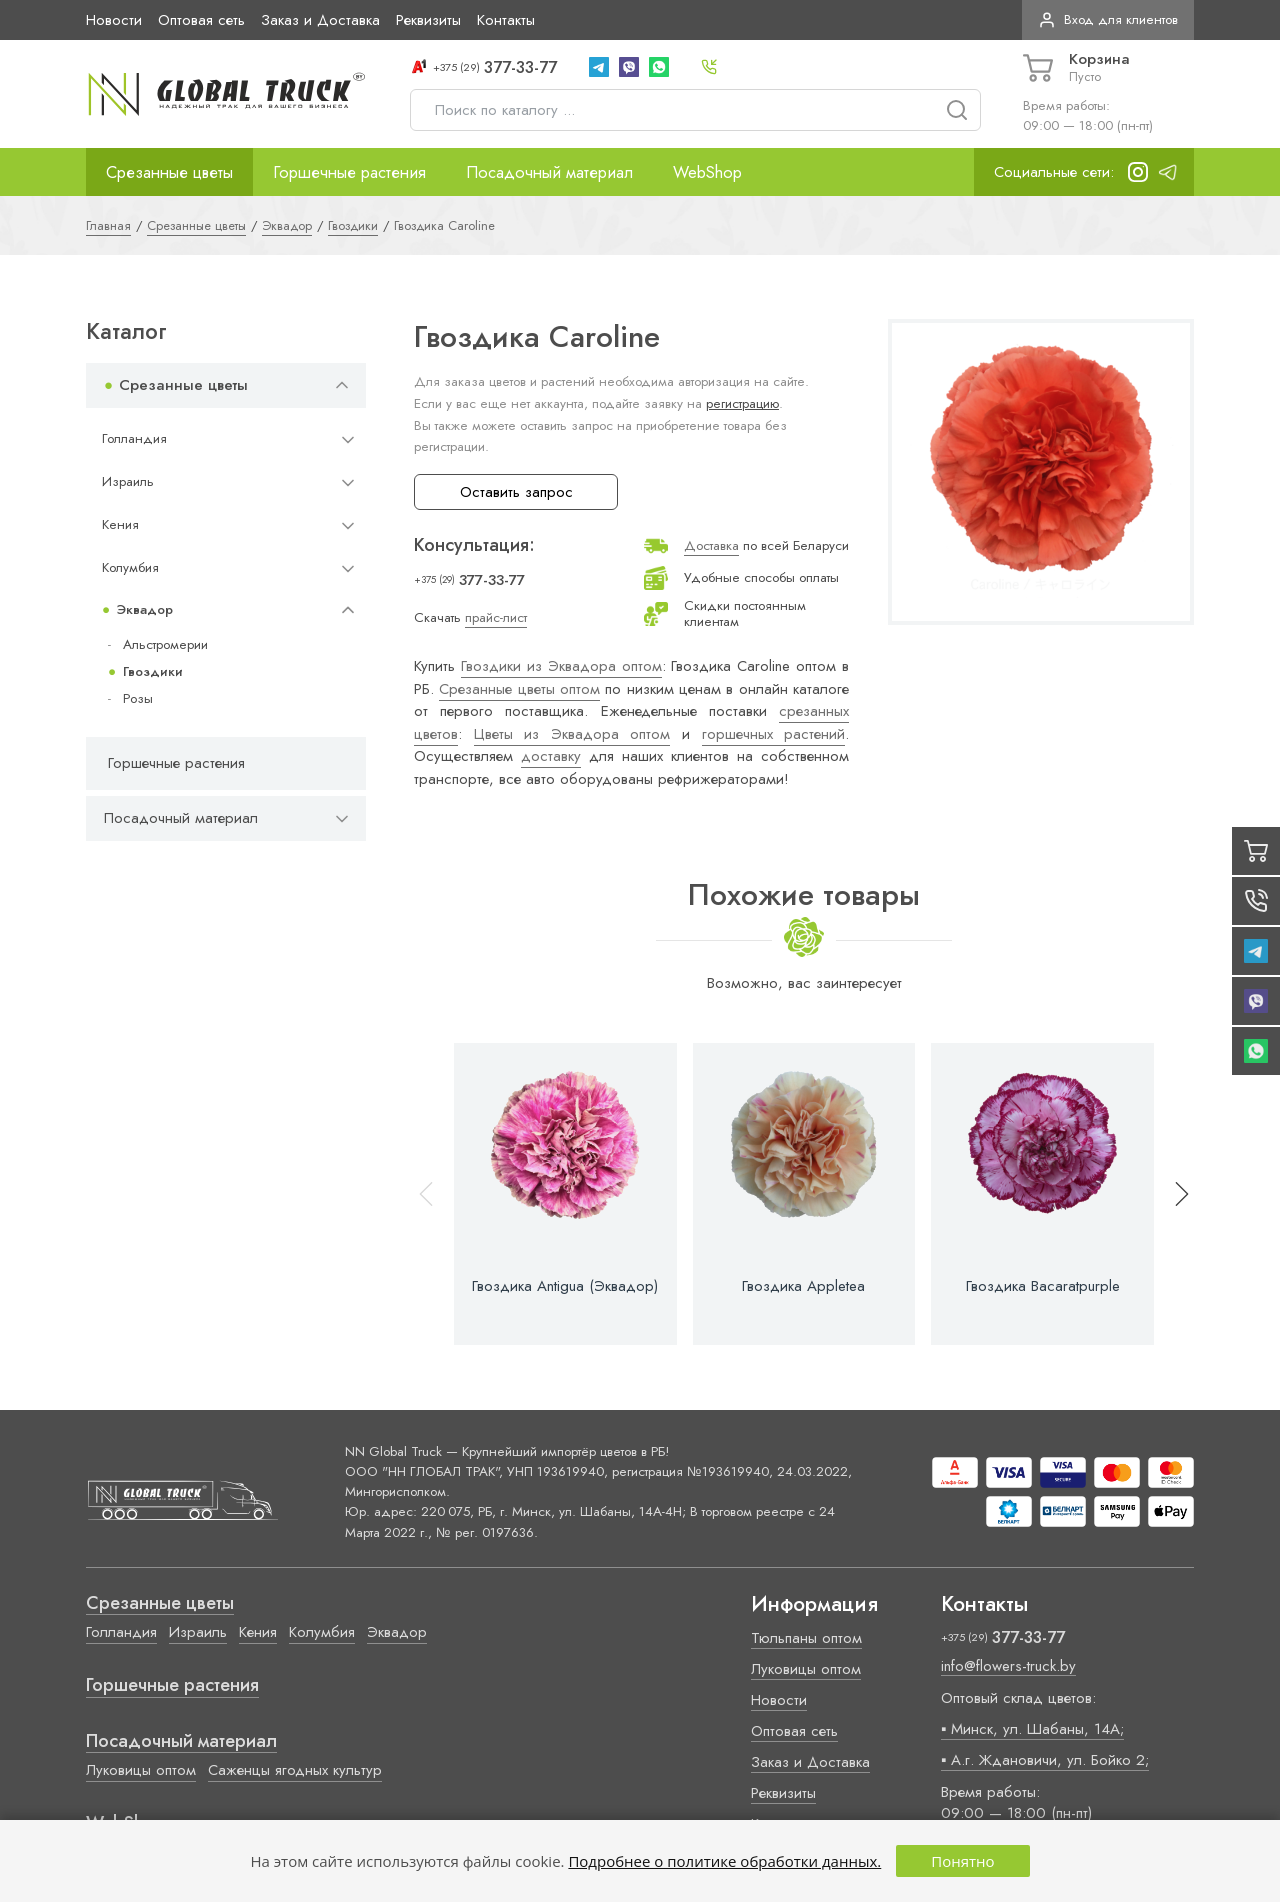 This screenshot has width=1280, height=1902. I want to click on регистрацию, so click(742, 403).